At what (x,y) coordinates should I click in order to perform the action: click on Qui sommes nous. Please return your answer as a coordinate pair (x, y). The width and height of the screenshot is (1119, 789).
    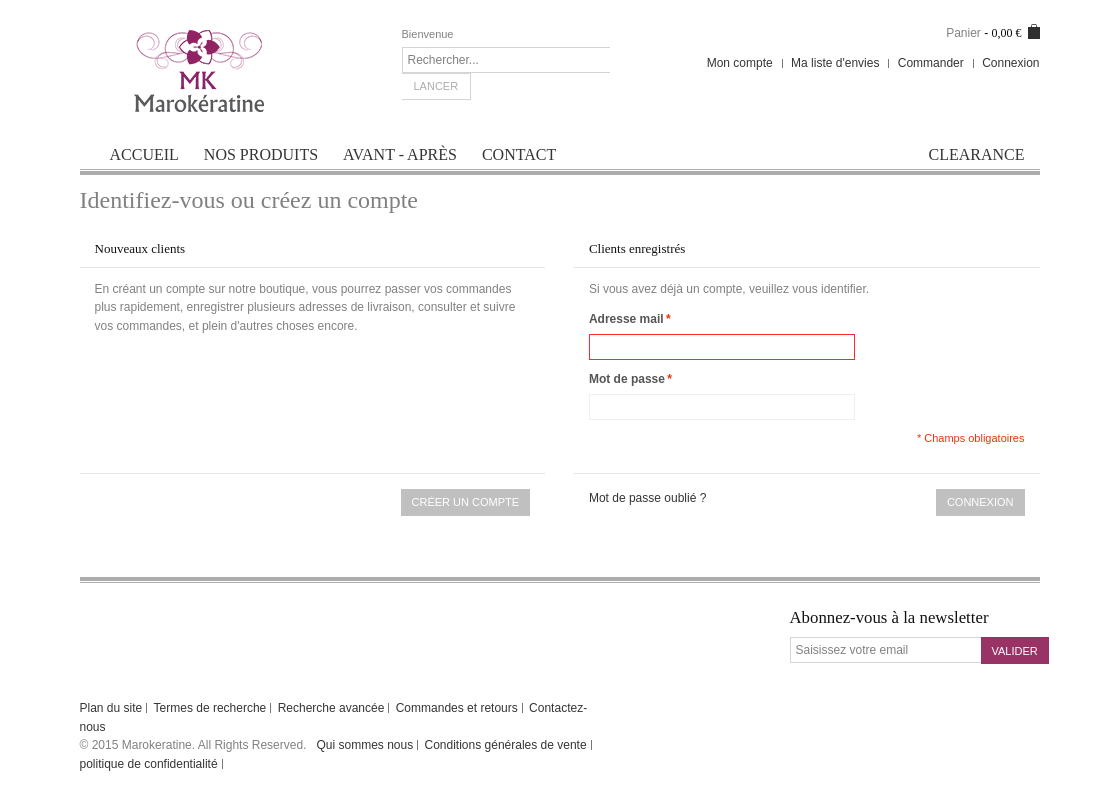
    Looking at the image, I should click on (364, 745).